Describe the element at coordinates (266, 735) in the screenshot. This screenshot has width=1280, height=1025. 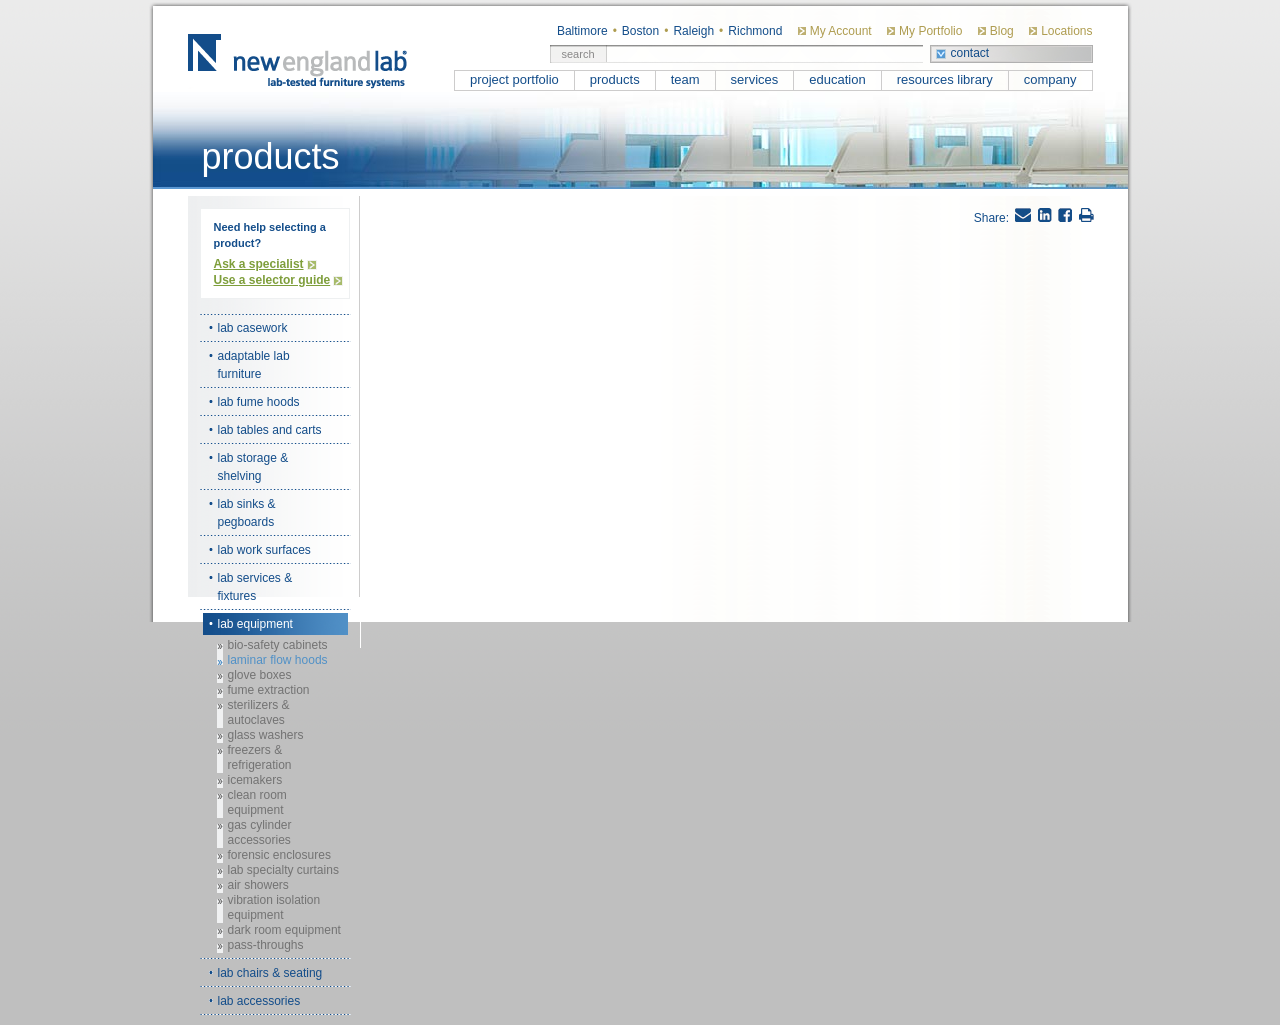
I see `glass washers` at that location.